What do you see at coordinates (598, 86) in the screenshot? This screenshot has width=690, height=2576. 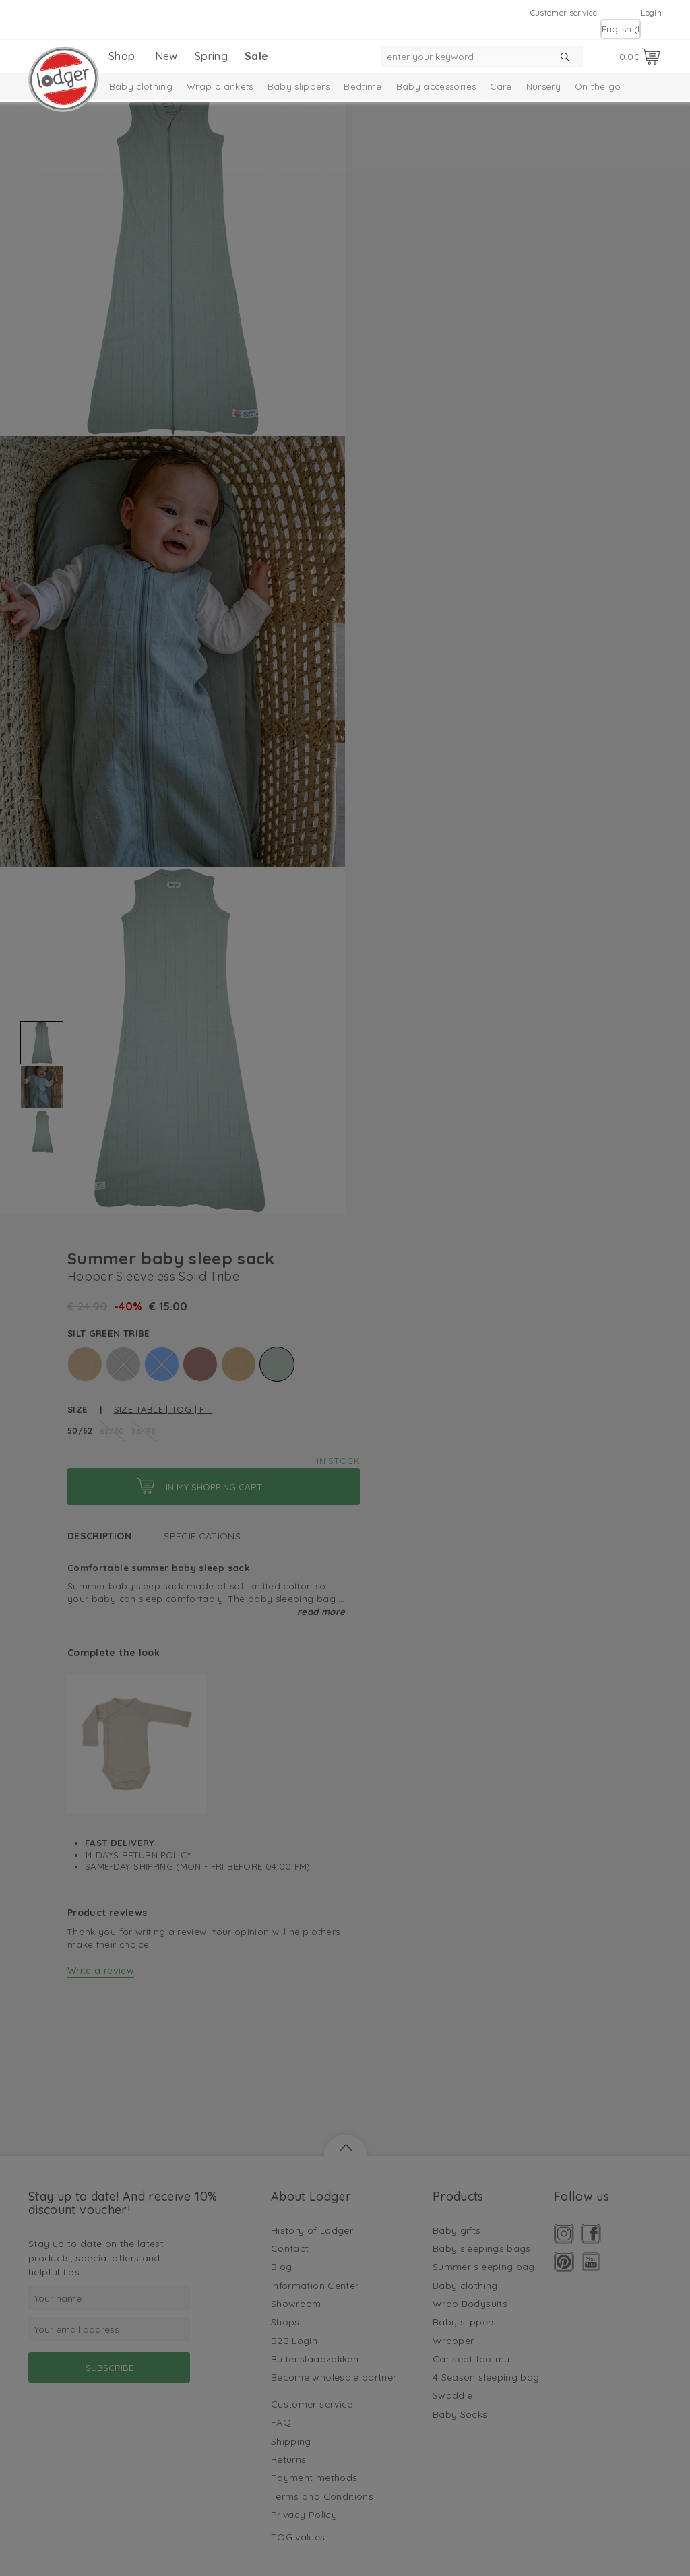 I see `On the go` at bounding box center [598, 86].